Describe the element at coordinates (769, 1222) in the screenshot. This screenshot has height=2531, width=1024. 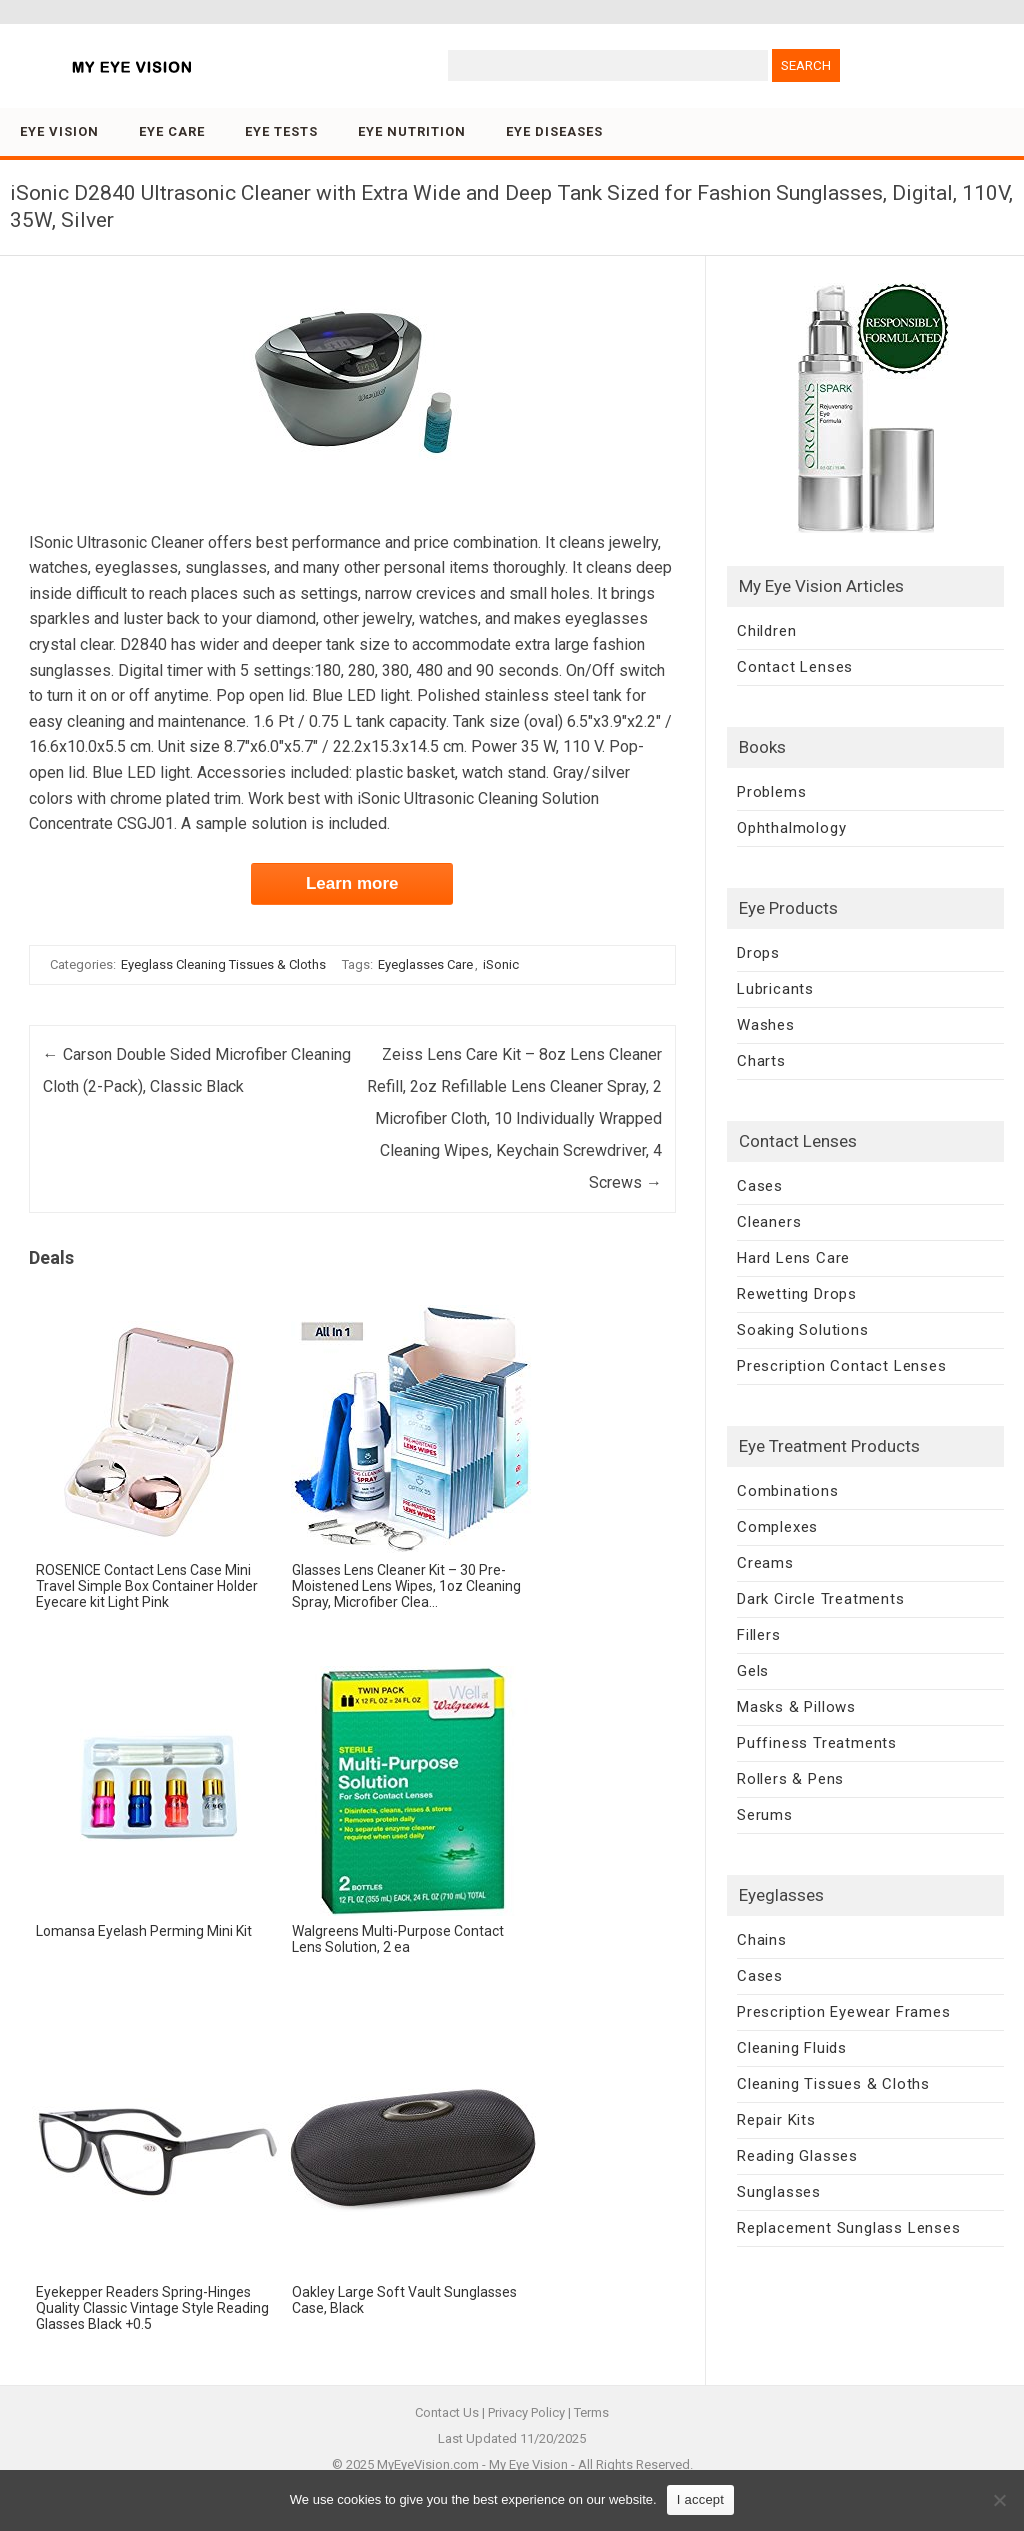
I see `Cleaners` at that location.